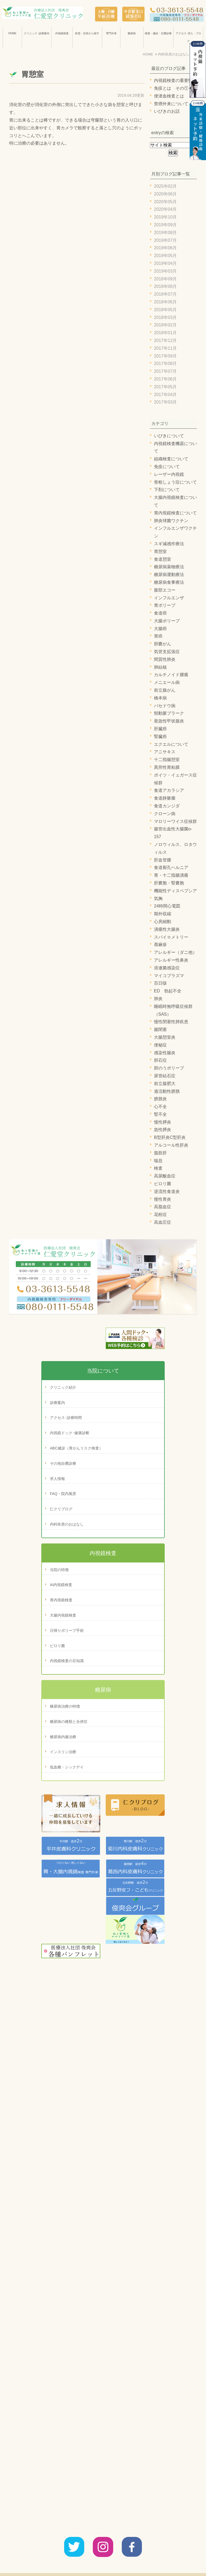 This screenshot has height=2576, width=206. I want to click on ピロリ菌, so click(162, 1183).